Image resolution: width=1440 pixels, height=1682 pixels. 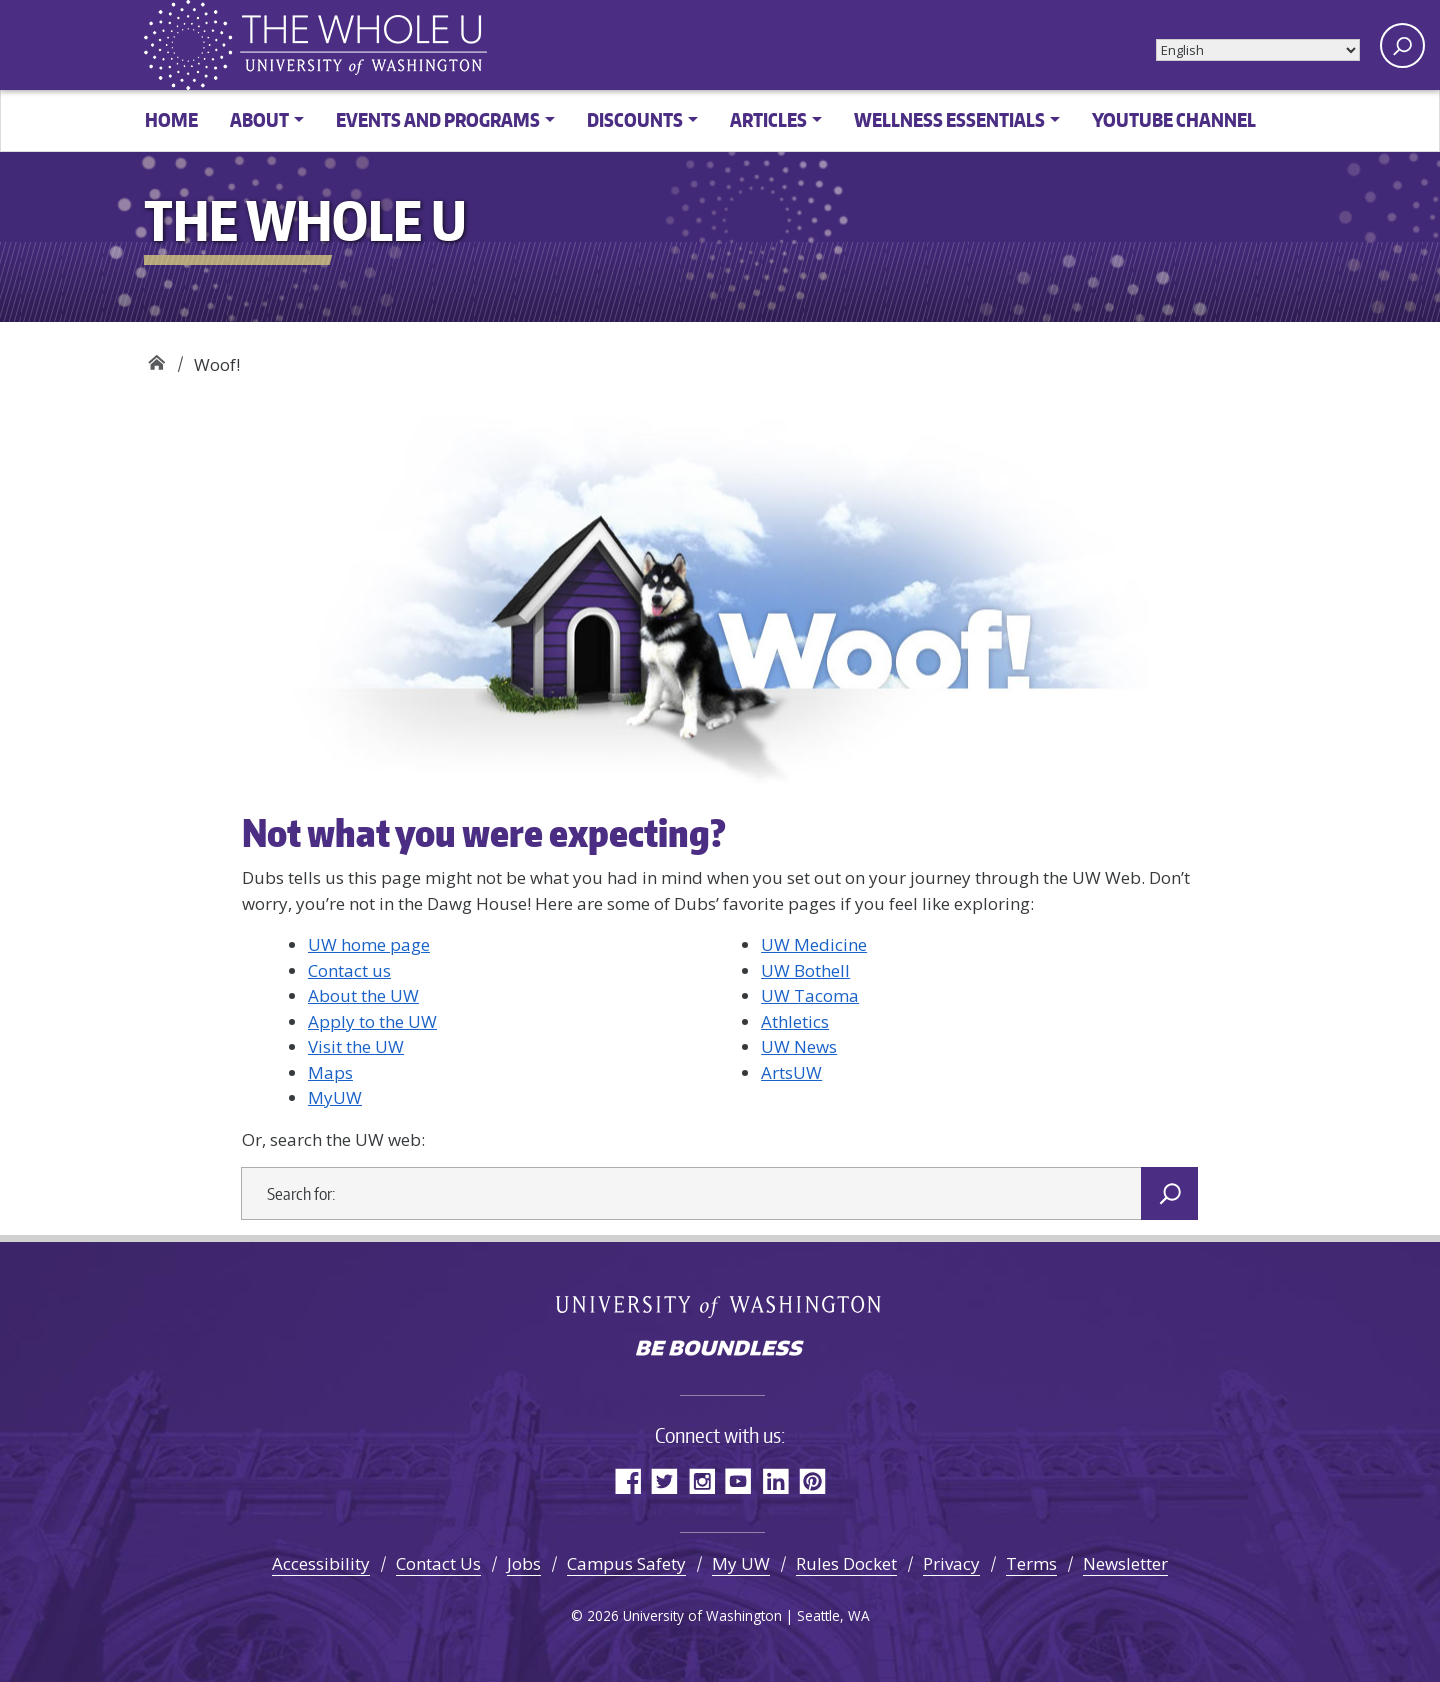 What do you see at coordinates (1174, 119) in the screenshot?
I see `YouTube channel` at bounding box center [1174, 119].